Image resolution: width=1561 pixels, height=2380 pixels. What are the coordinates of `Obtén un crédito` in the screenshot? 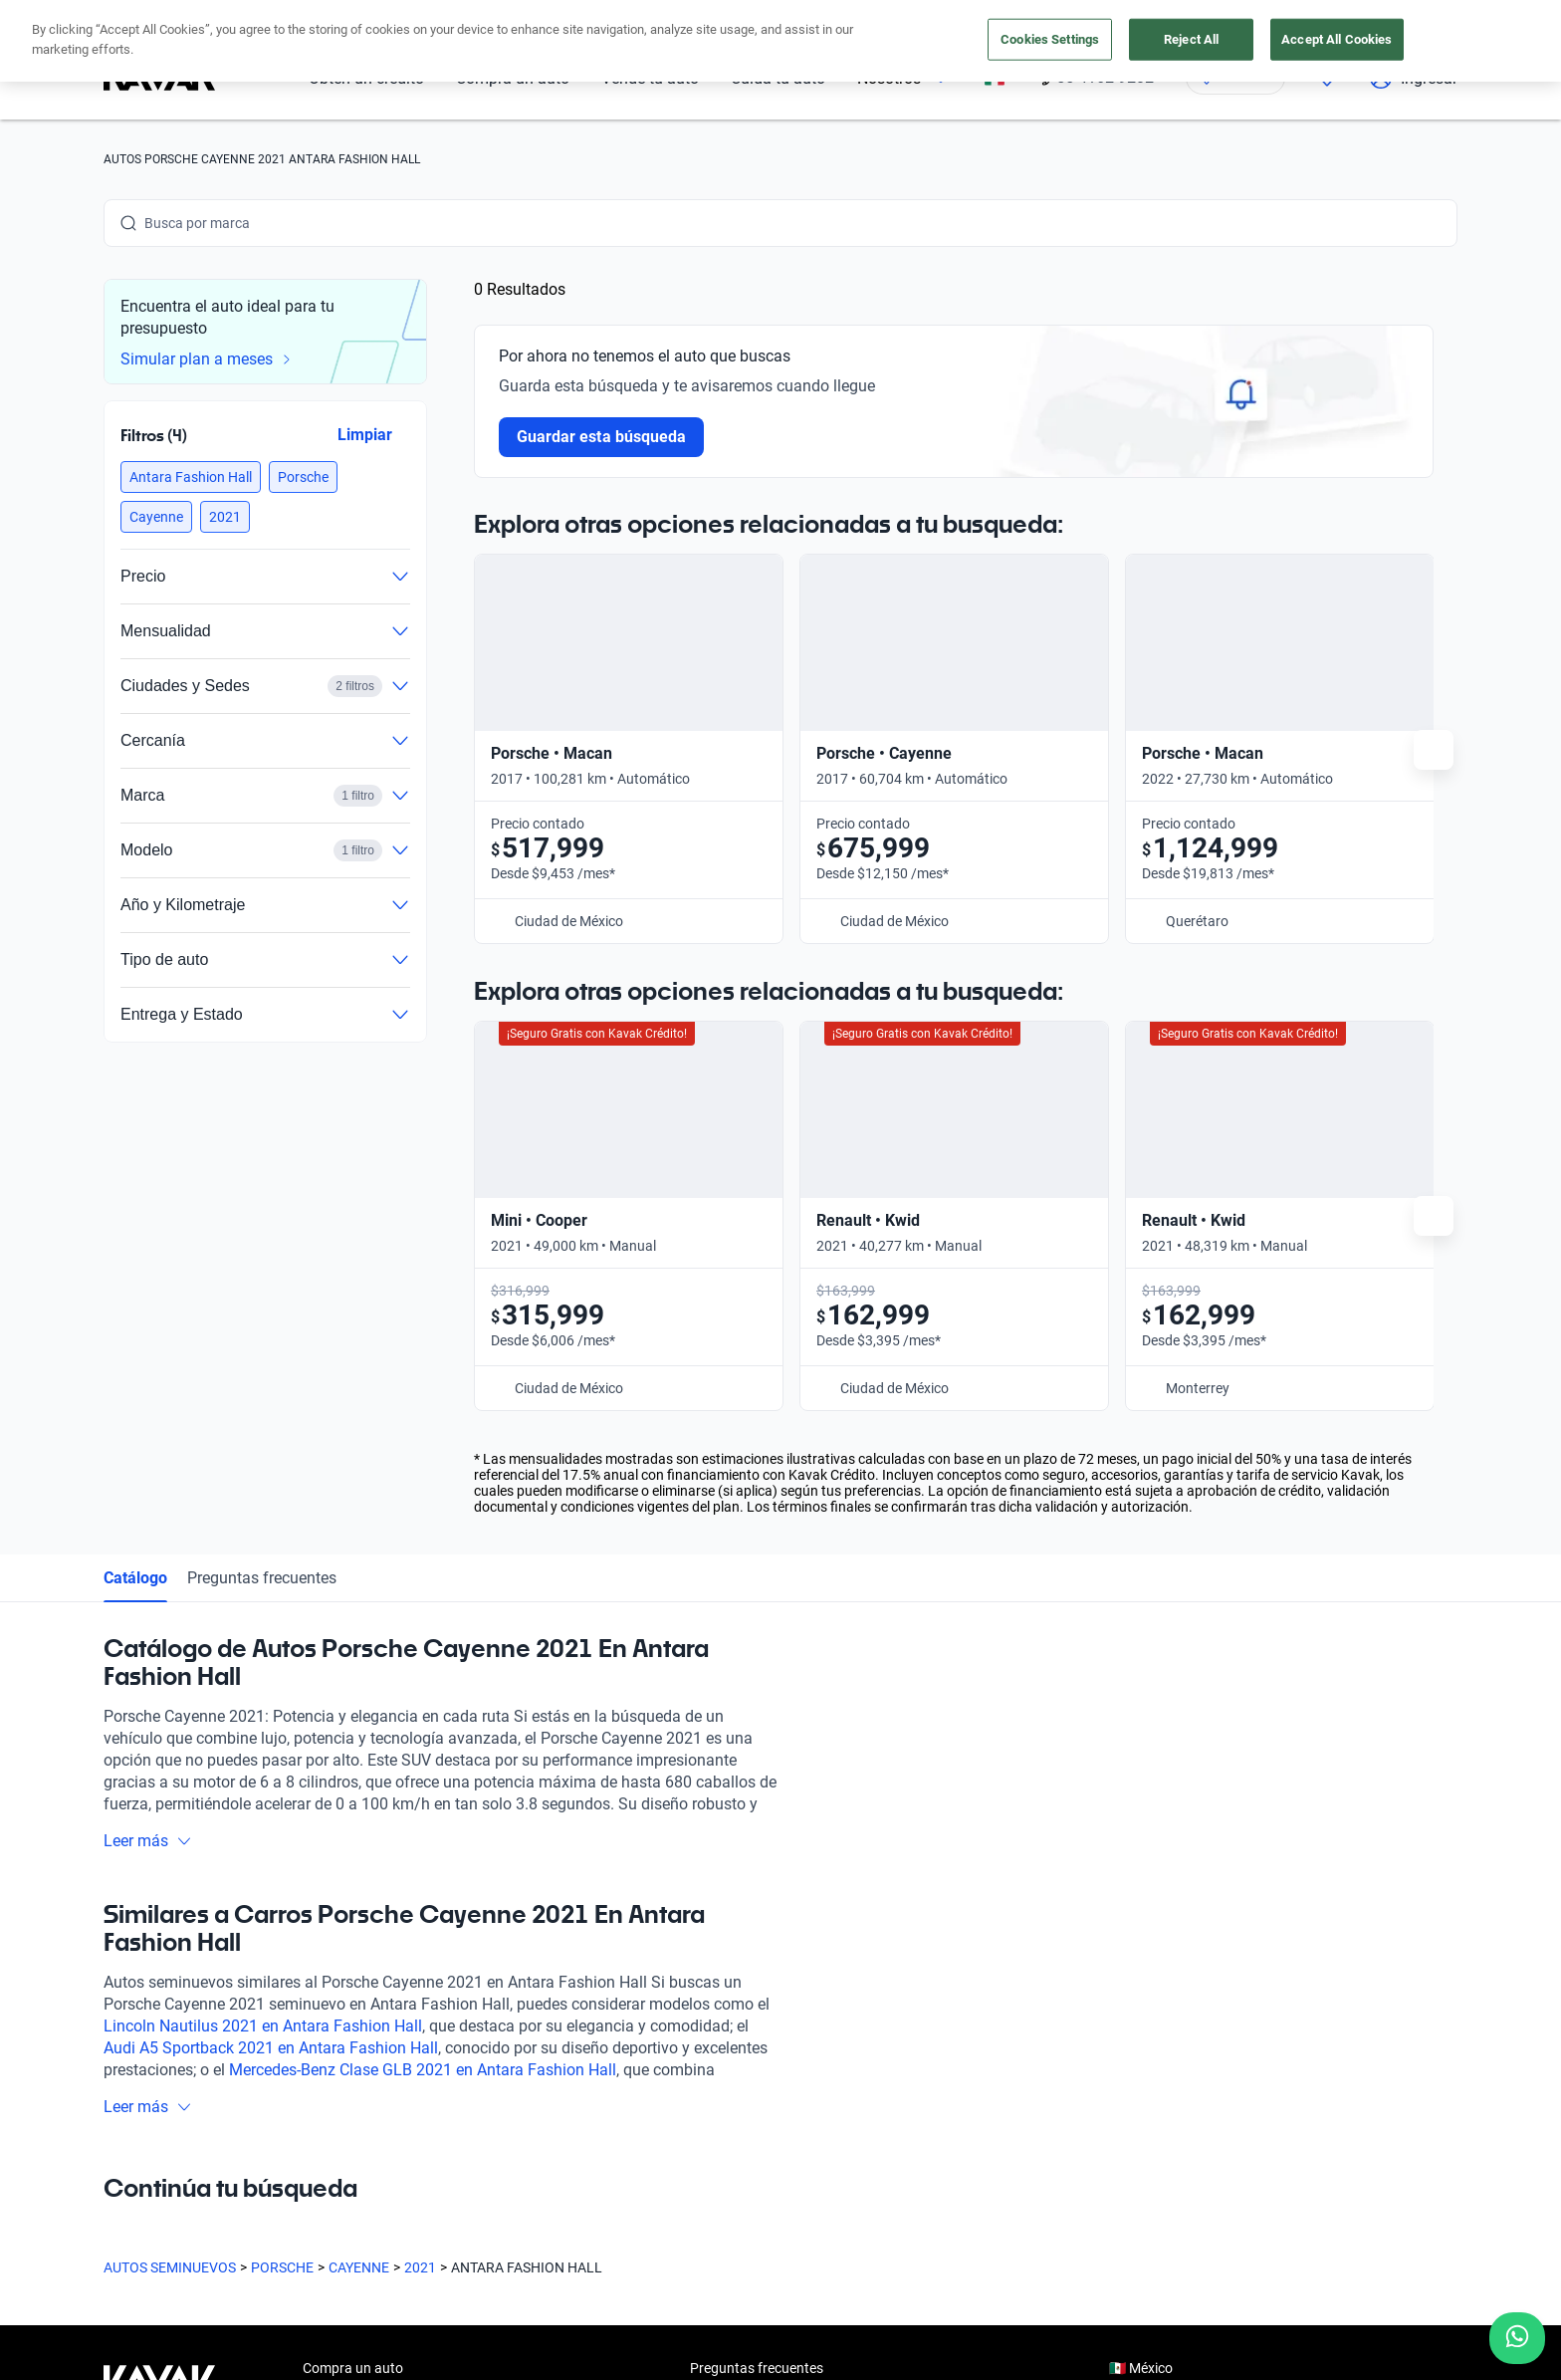 It's located at (366, 78).